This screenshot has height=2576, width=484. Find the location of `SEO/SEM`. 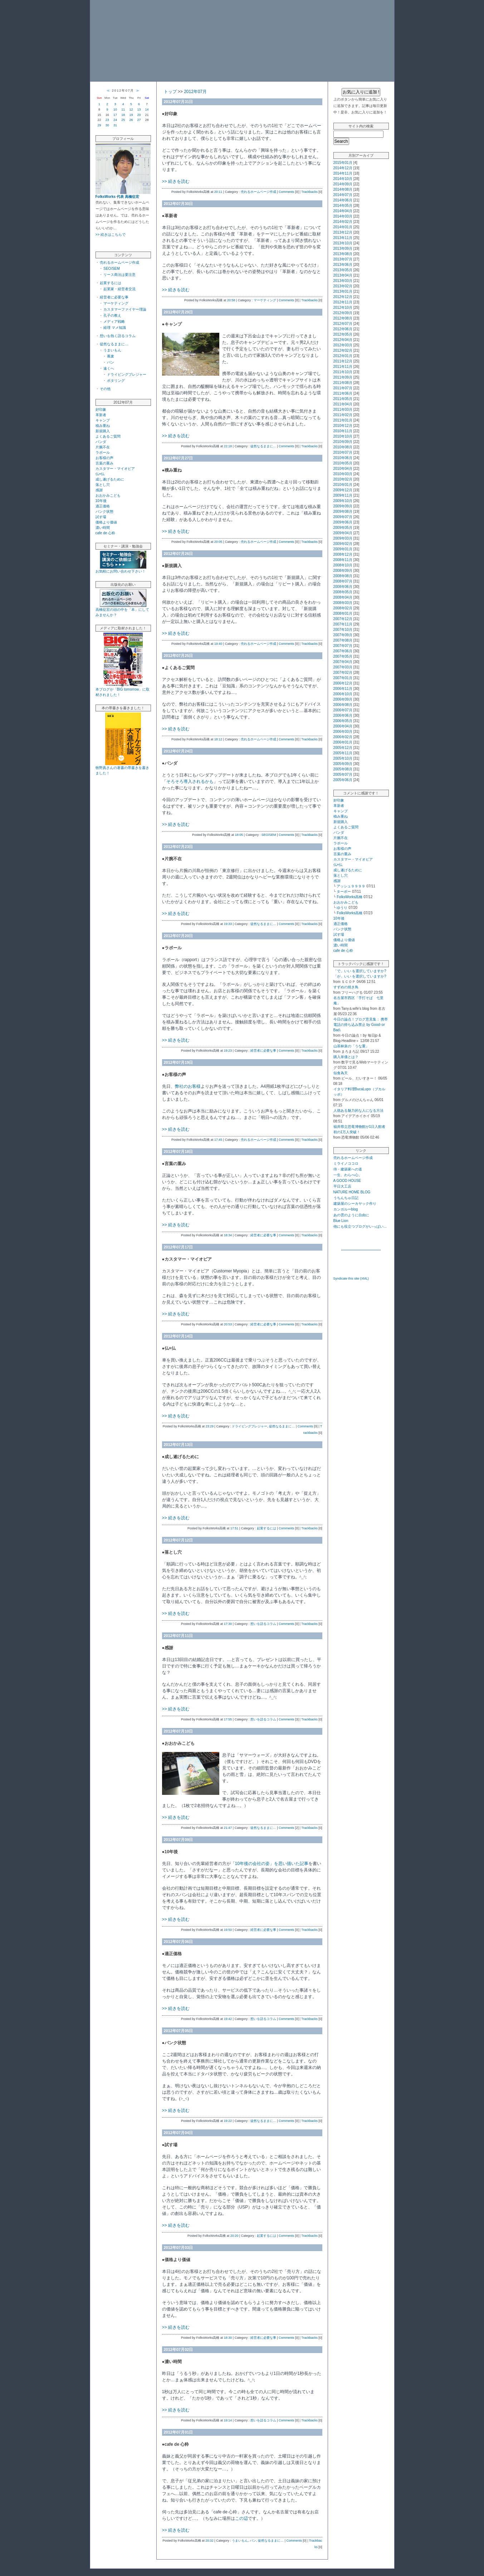

SEO/SEM is located at coordinates (111, 269).